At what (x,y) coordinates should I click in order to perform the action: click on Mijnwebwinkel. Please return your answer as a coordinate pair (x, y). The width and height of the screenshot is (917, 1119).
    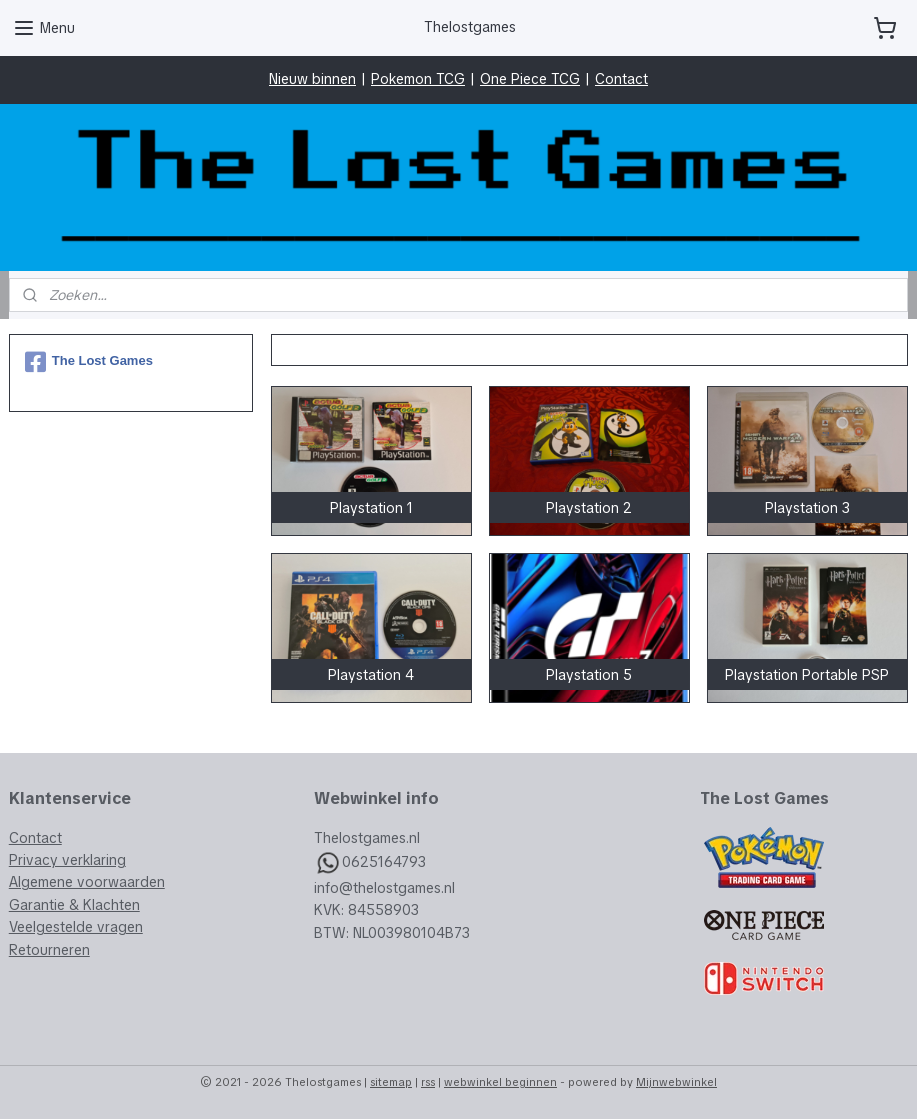
    Looking at the image, I should click on (676, 1082).